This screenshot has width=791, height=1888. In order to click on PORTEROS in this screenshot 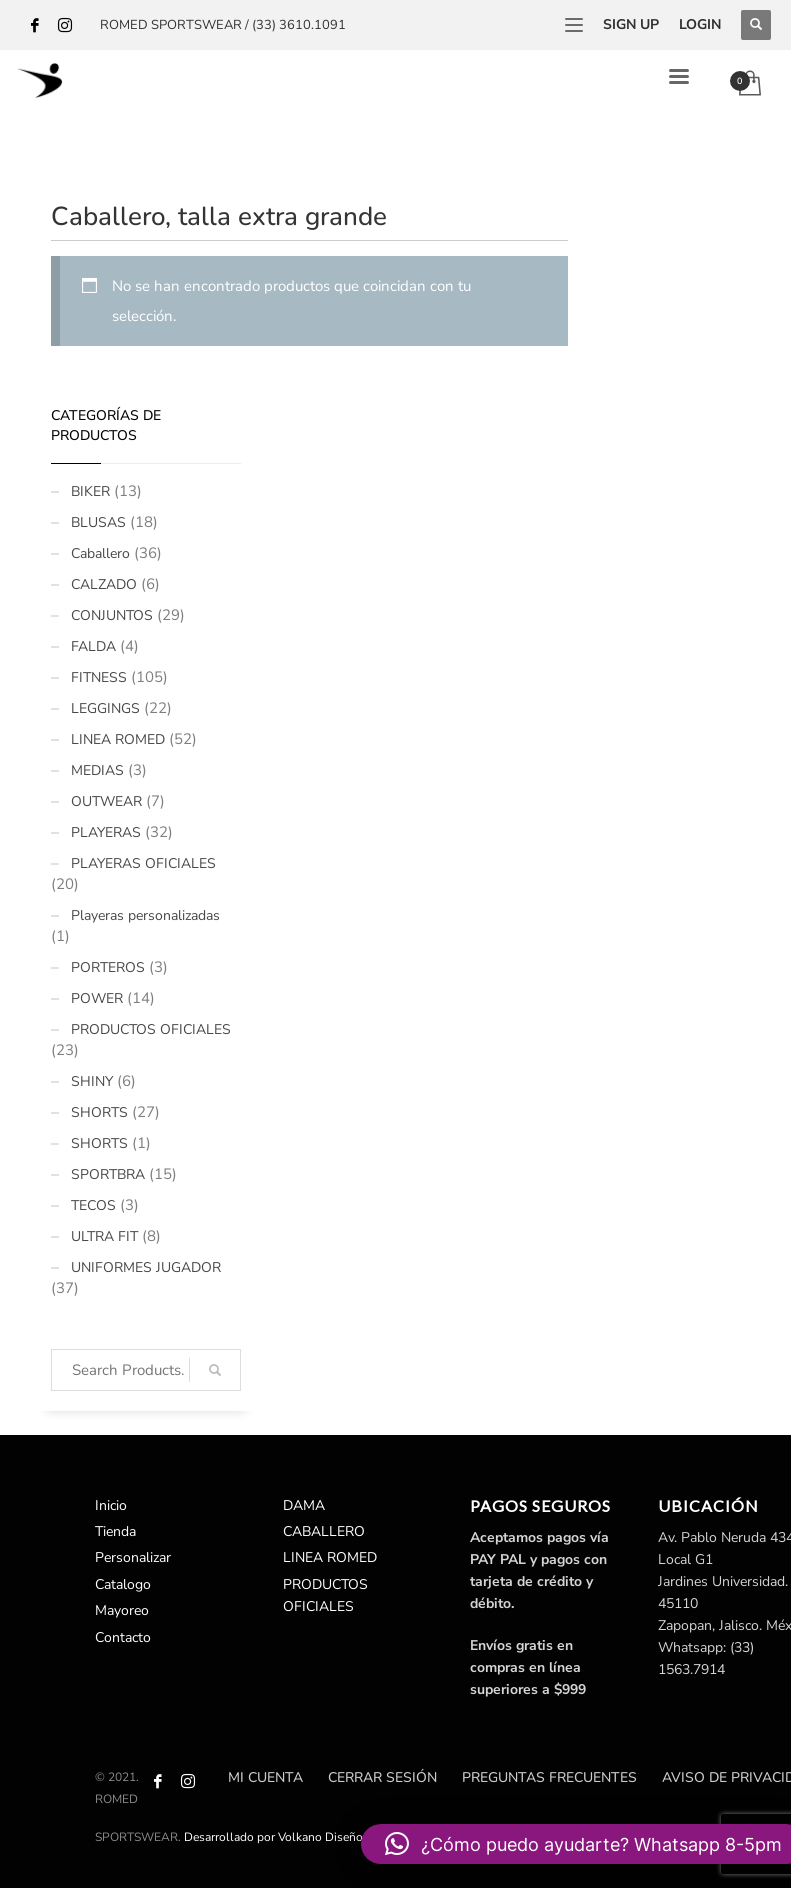, I will do `click(108, 967)`.